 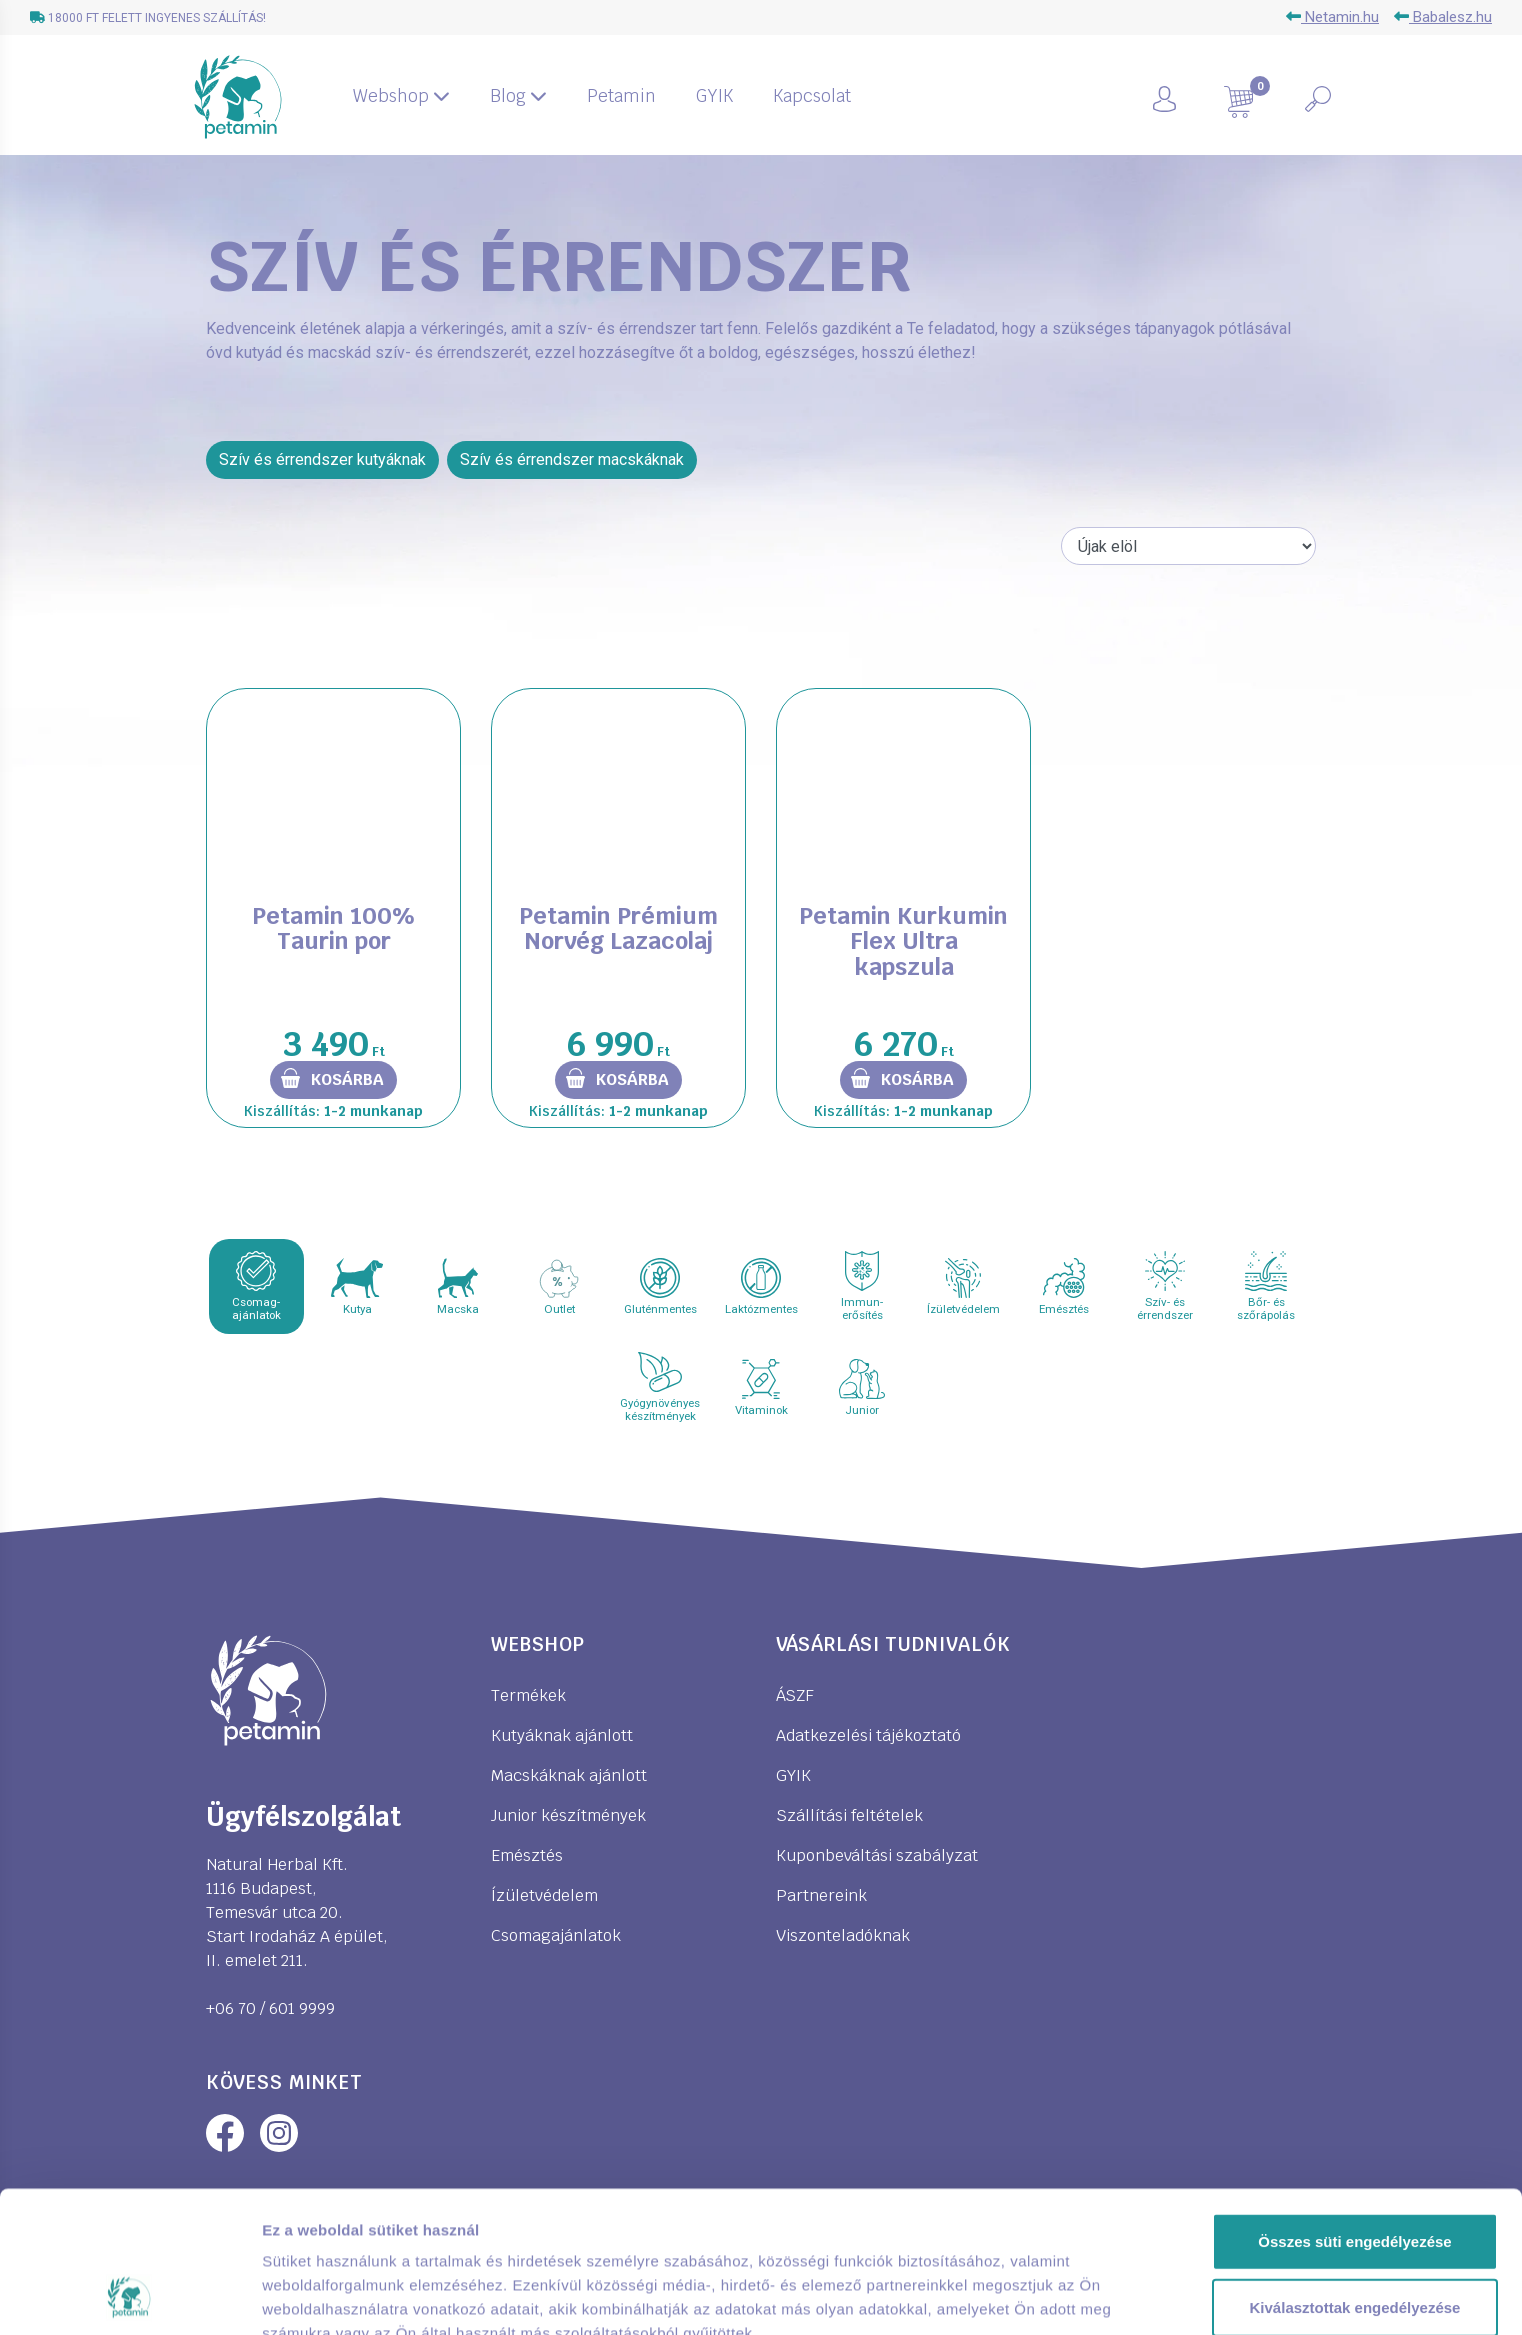 What do you see at coordinates (621, 96) in the screenshot?
I see `Petamin` at bounding box center [621, 96].